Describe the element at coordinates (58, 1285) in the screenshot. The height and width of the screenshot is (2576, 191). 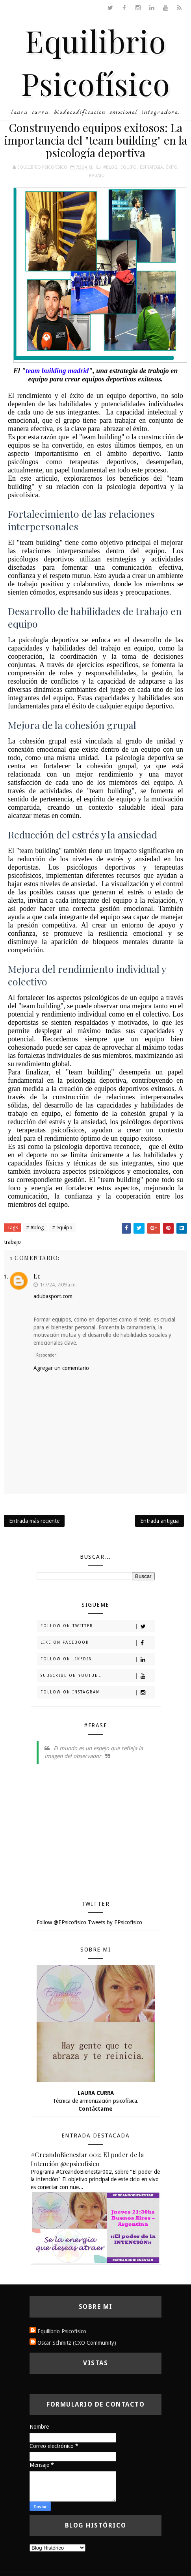
I see `1/7/24, 7:09 a.m.` at that location.